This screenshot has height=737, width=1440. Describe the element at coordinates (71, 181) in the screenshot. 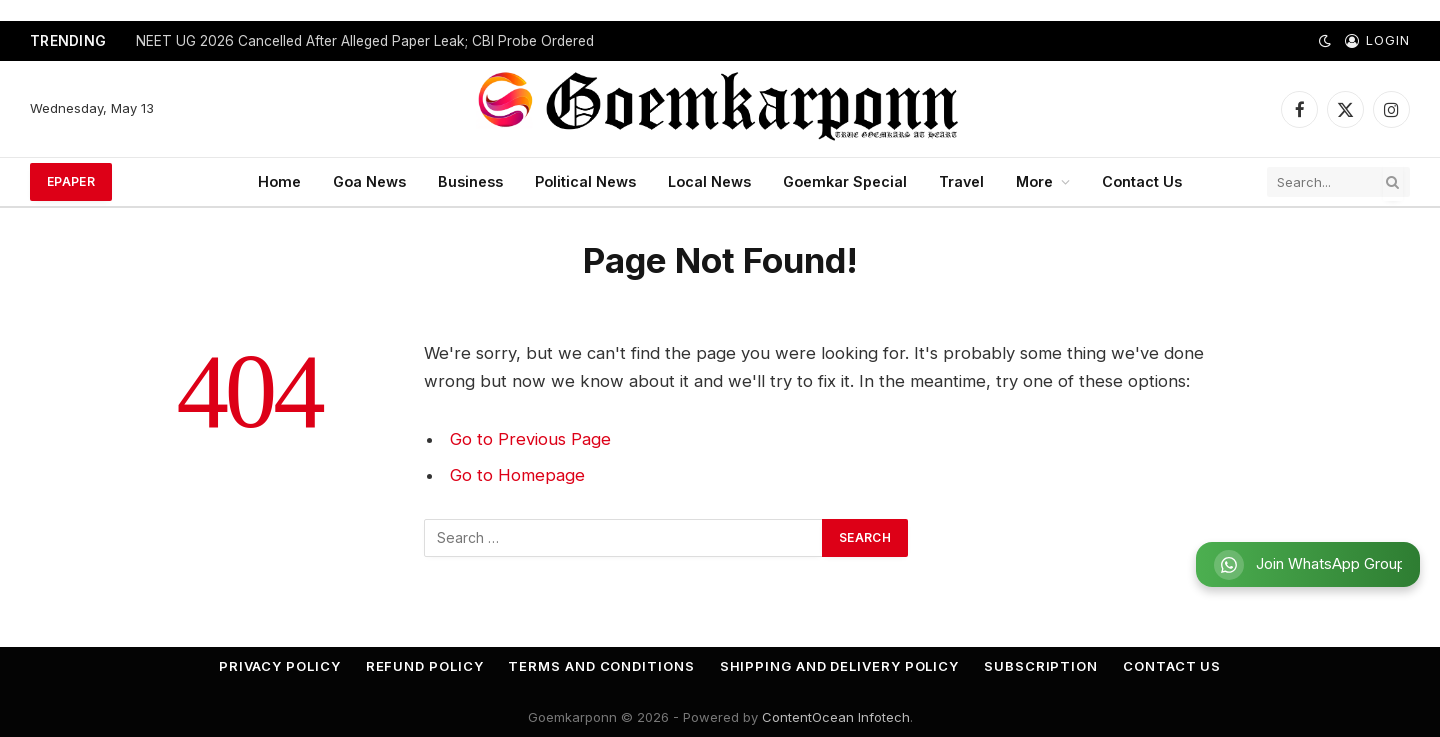

I see `ePaper` at that location.